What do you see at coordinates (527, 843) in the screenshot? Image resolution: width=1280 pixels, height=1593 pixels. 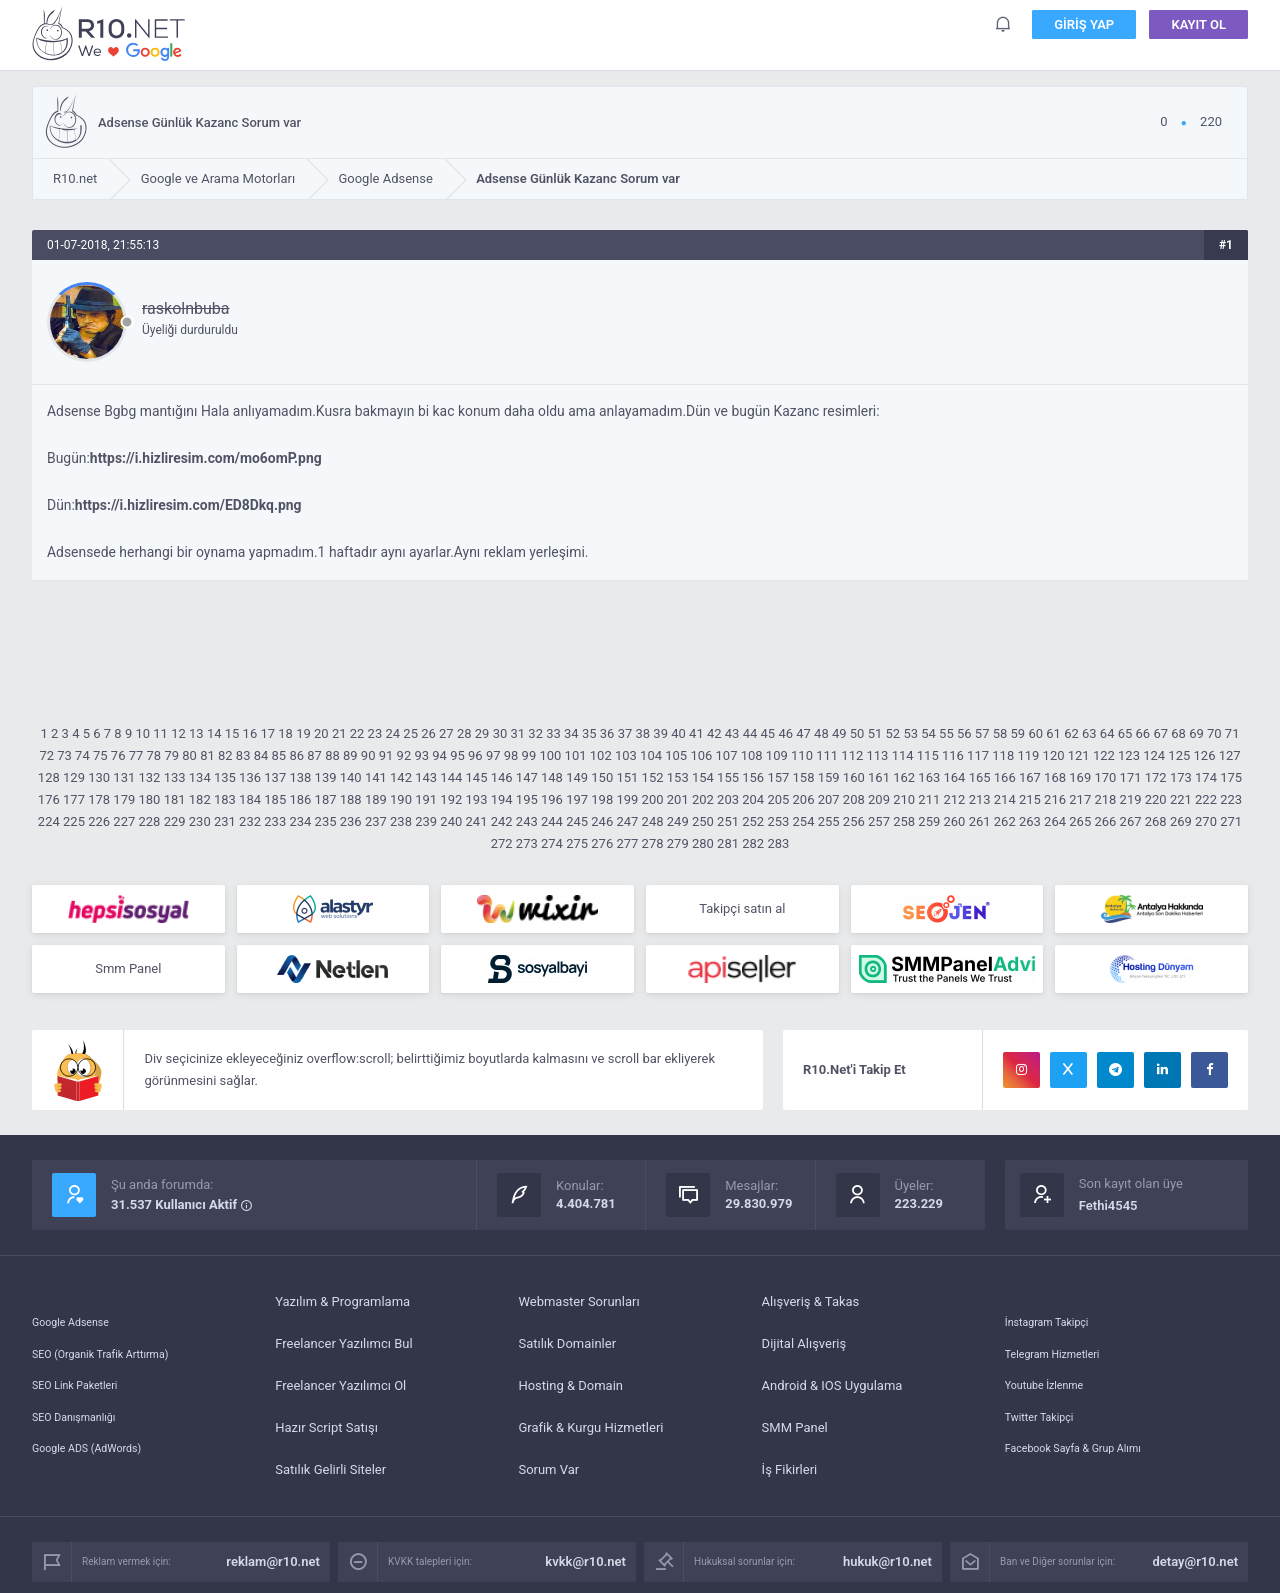 I see `273` at bounding box center [527, 843].